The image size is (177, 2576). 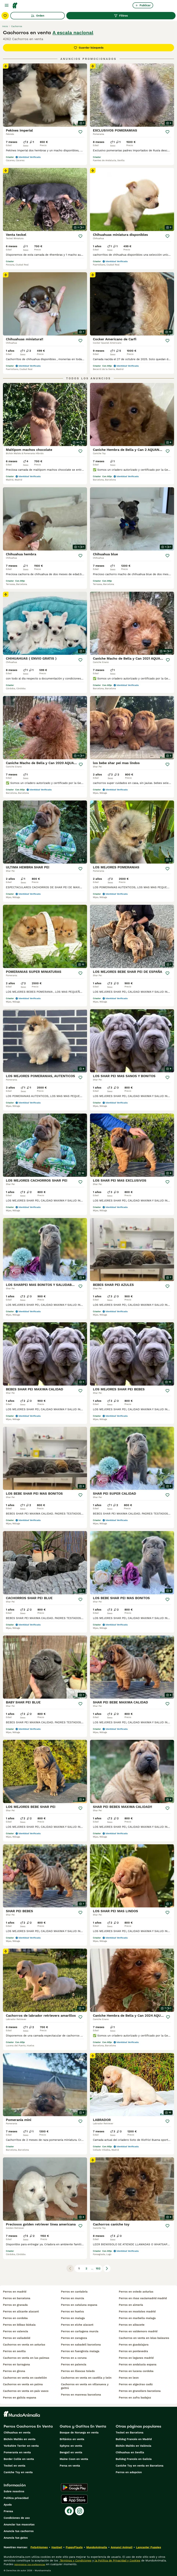 I want to click on perros en huelva, so click(x=72, y=2311).